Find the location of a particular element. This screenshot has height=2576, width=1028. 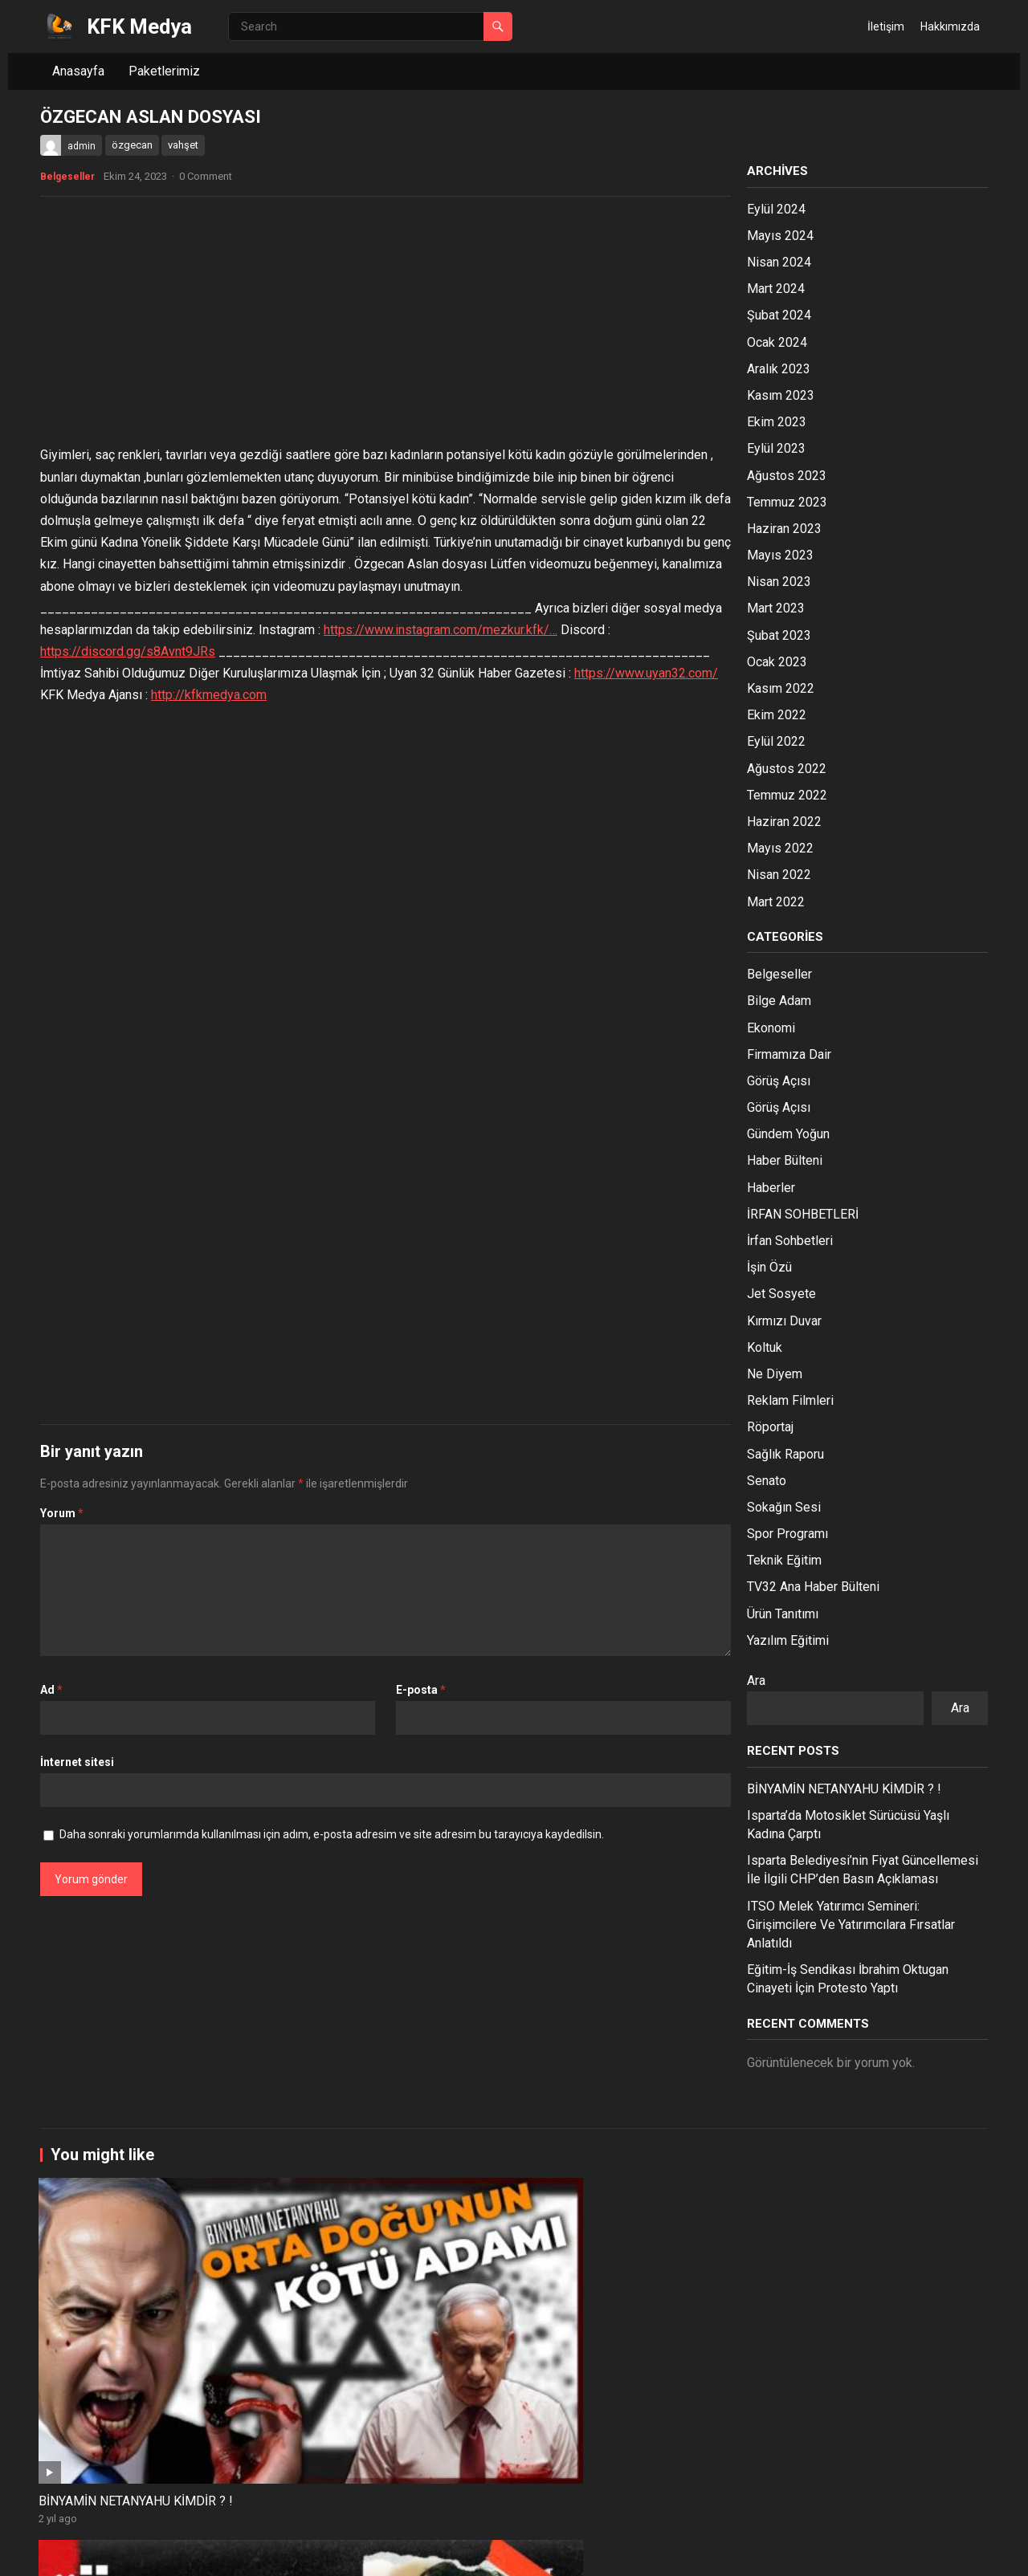

Haberler is located at coordinates (771, 1187).